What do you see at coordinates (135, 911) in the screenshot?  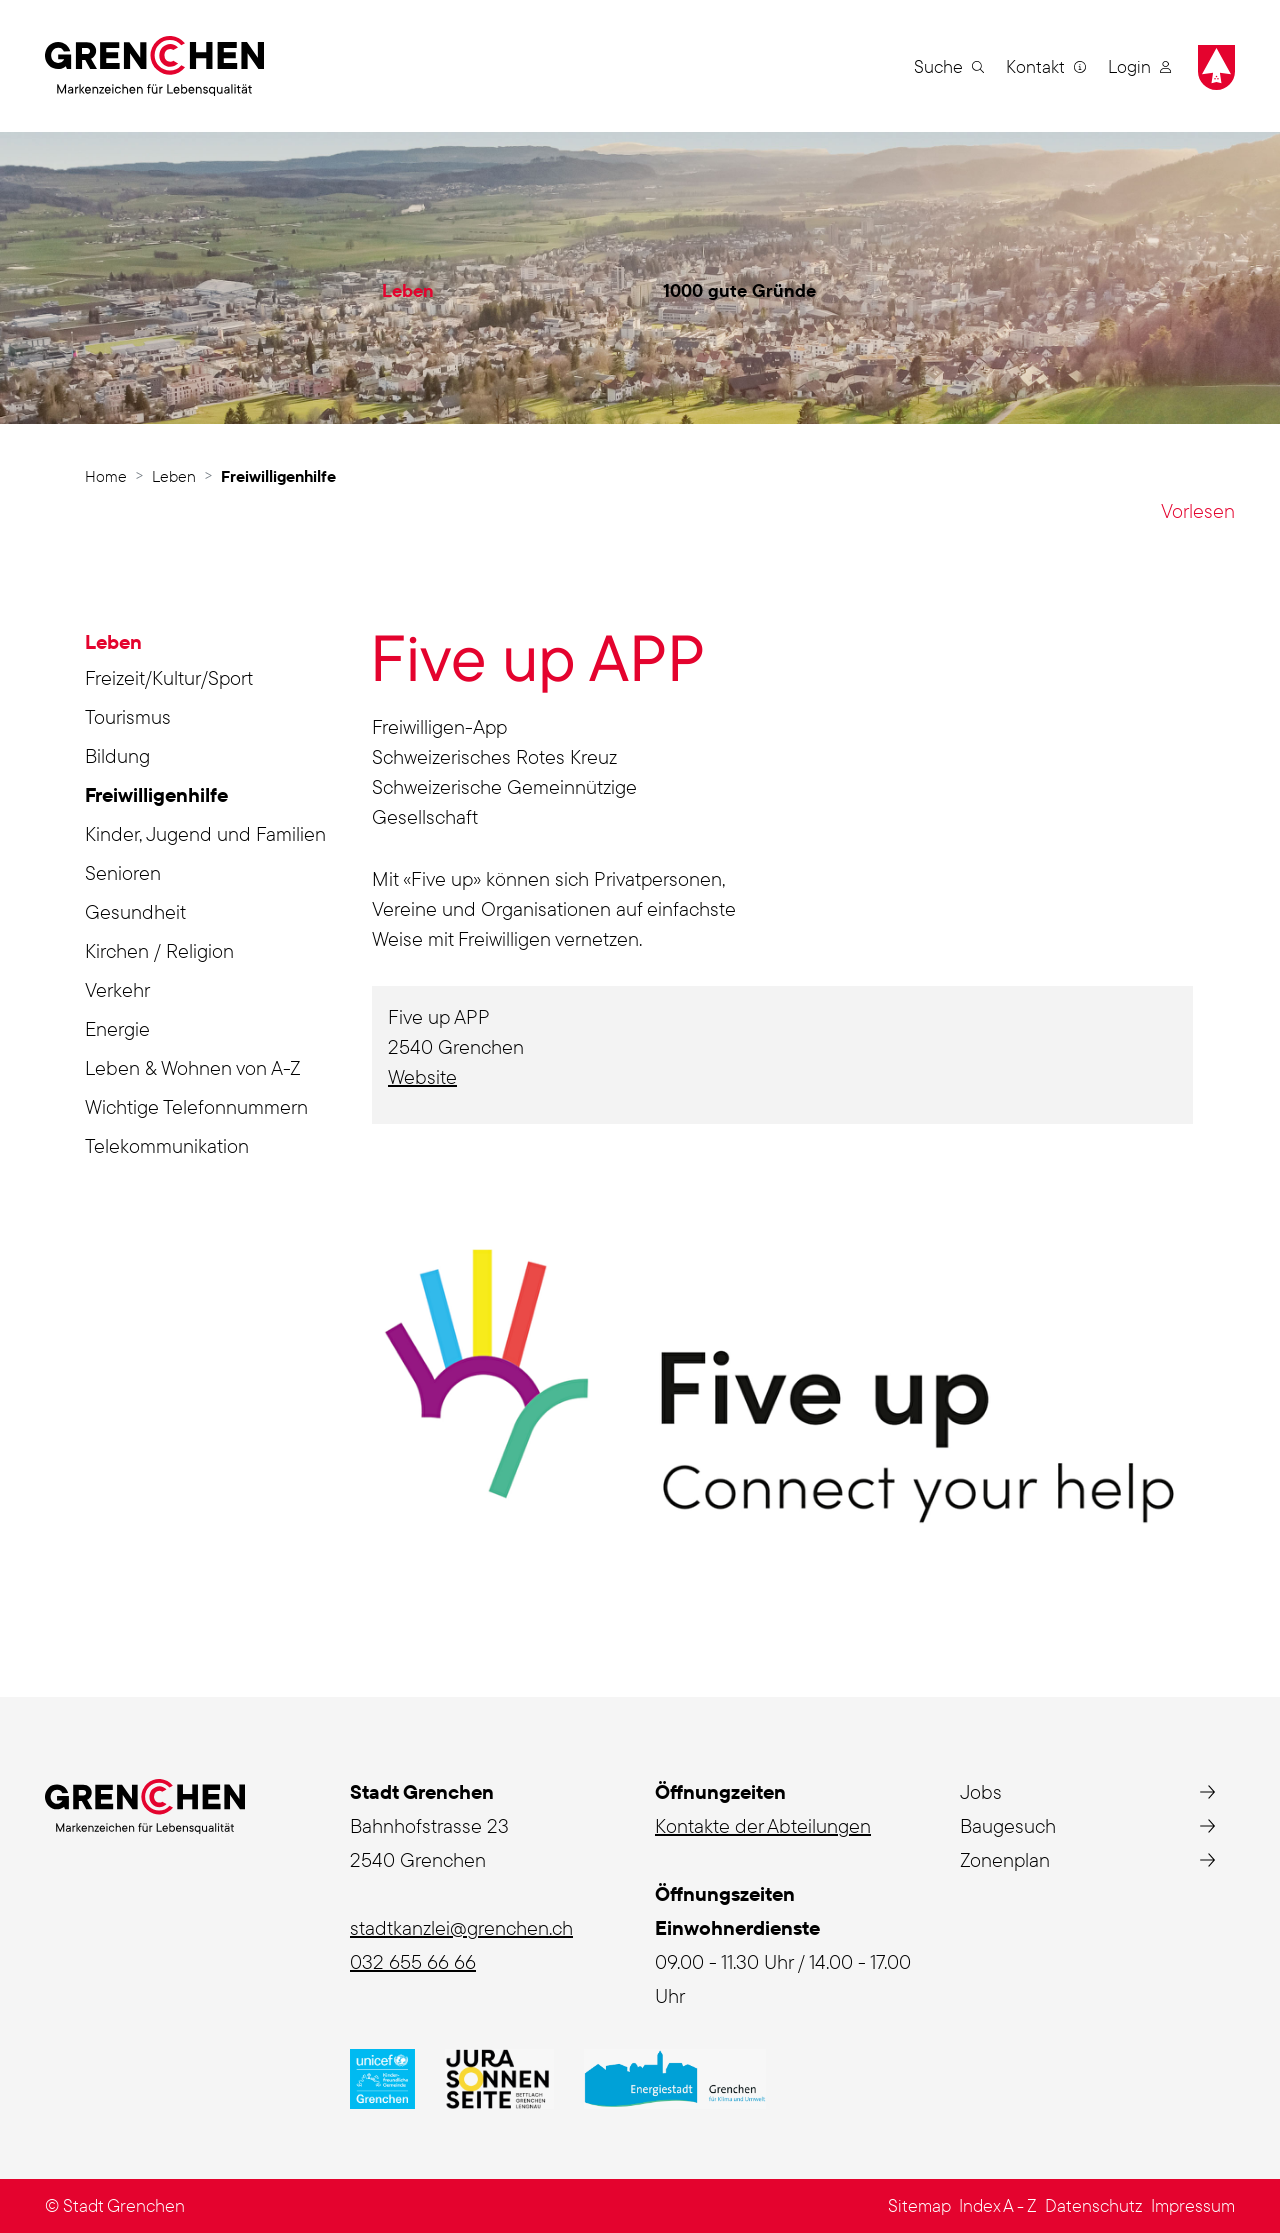 I see `Gesundheit` at bounding box center [135, 911].